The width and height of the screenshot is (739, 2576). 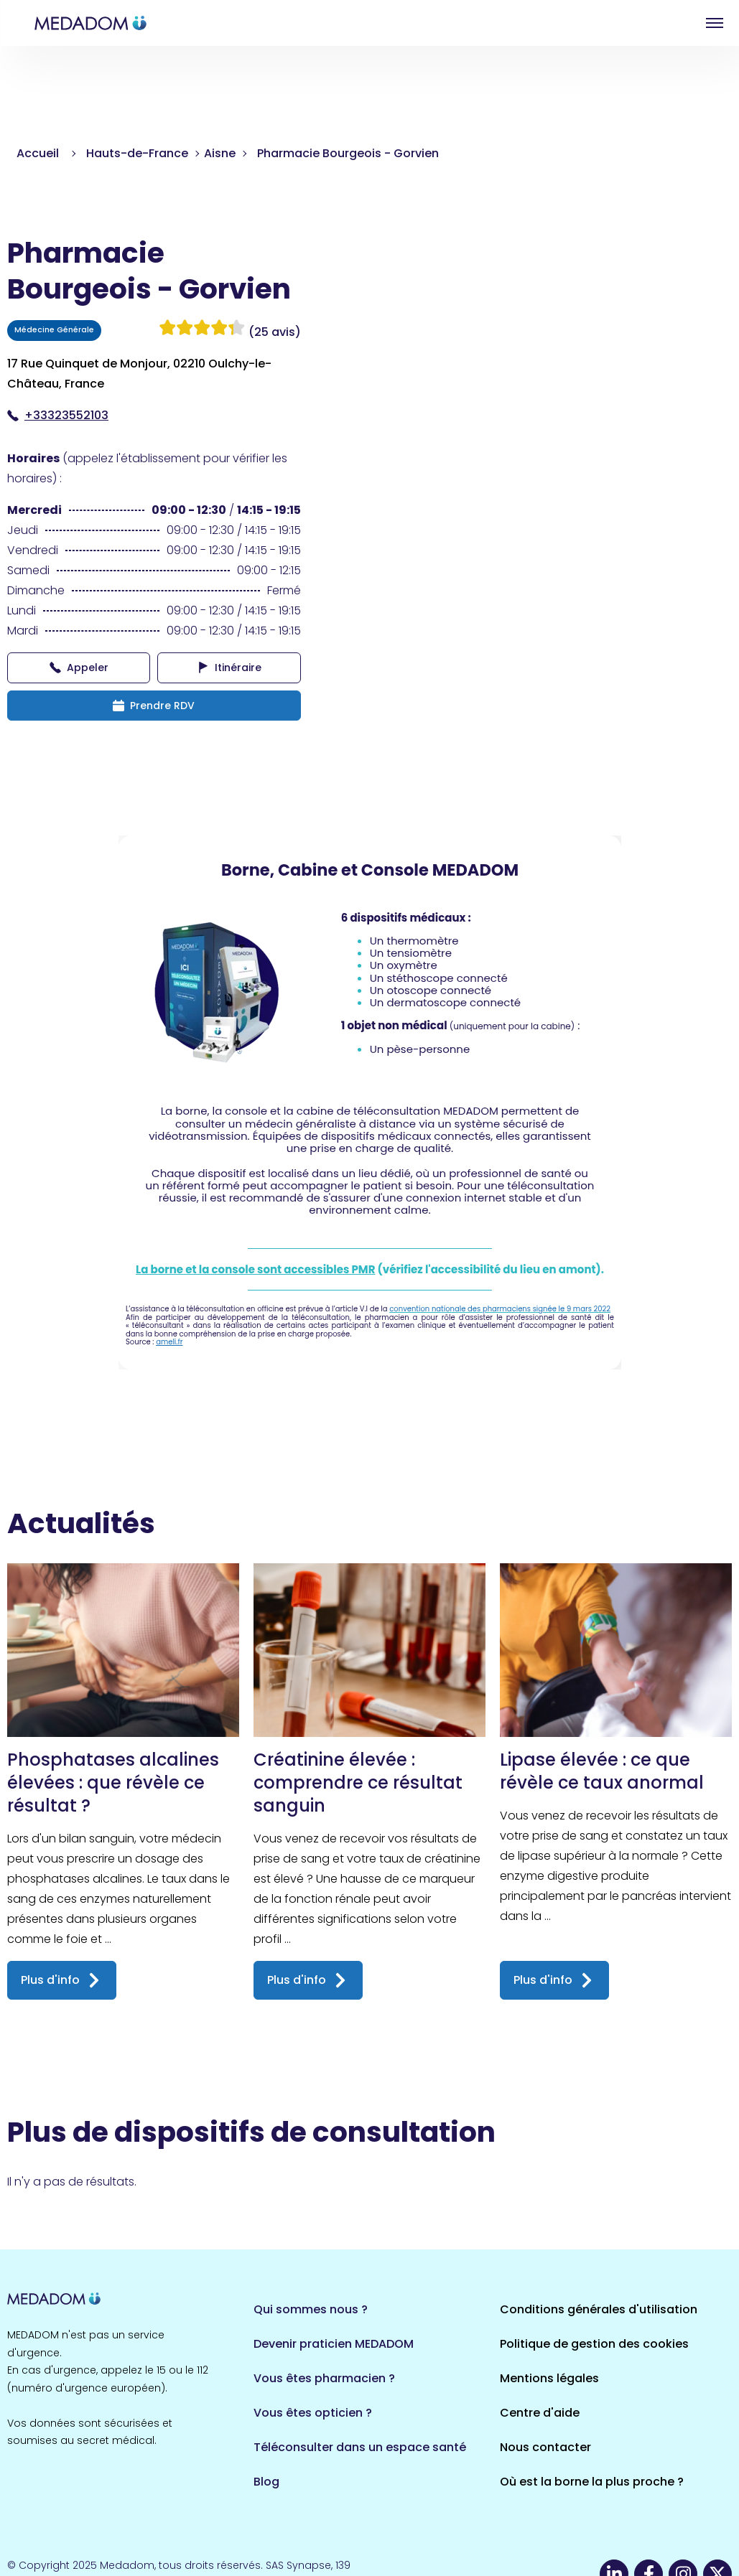 I want to click on Qui sommes nous ?, so click(x=311, y=2309).